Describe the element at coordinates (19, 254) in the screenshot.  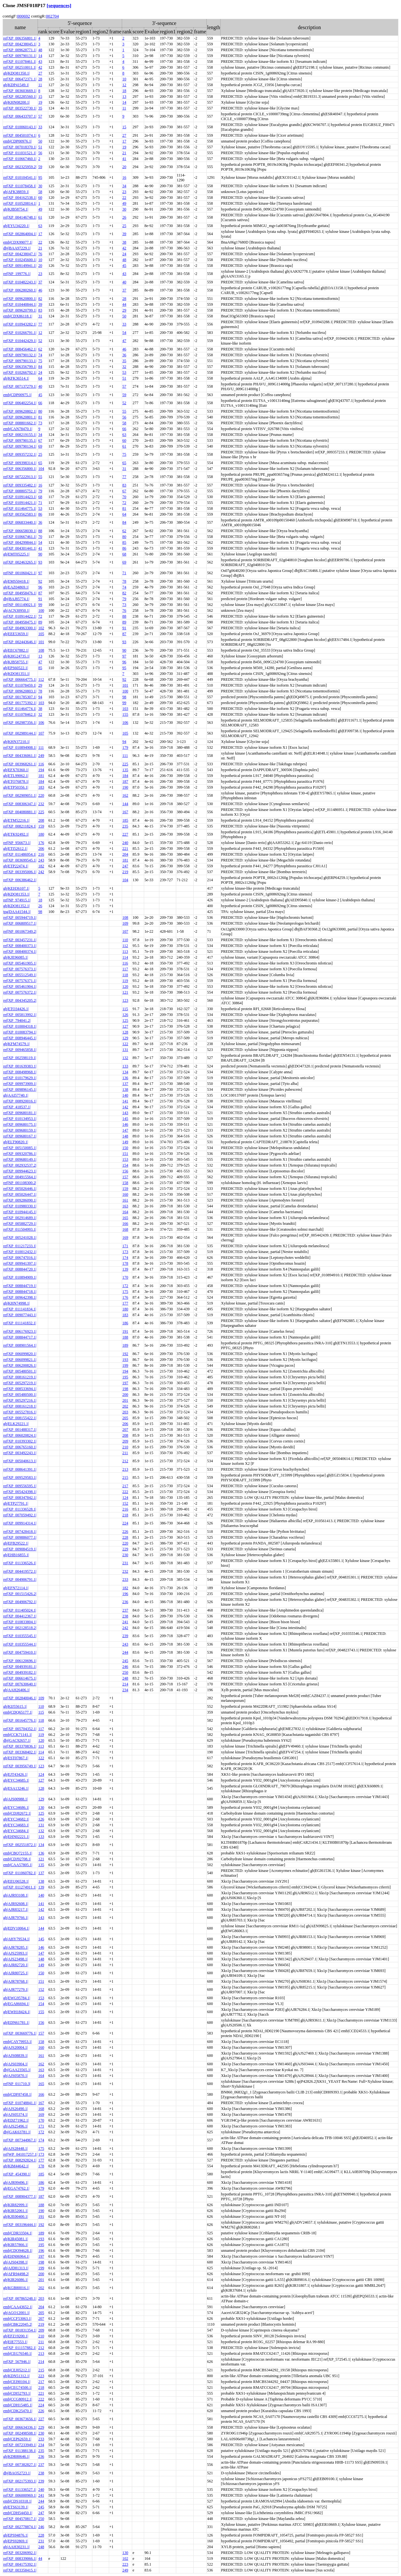
I see `ref|XP_004238047.1|` at that location.